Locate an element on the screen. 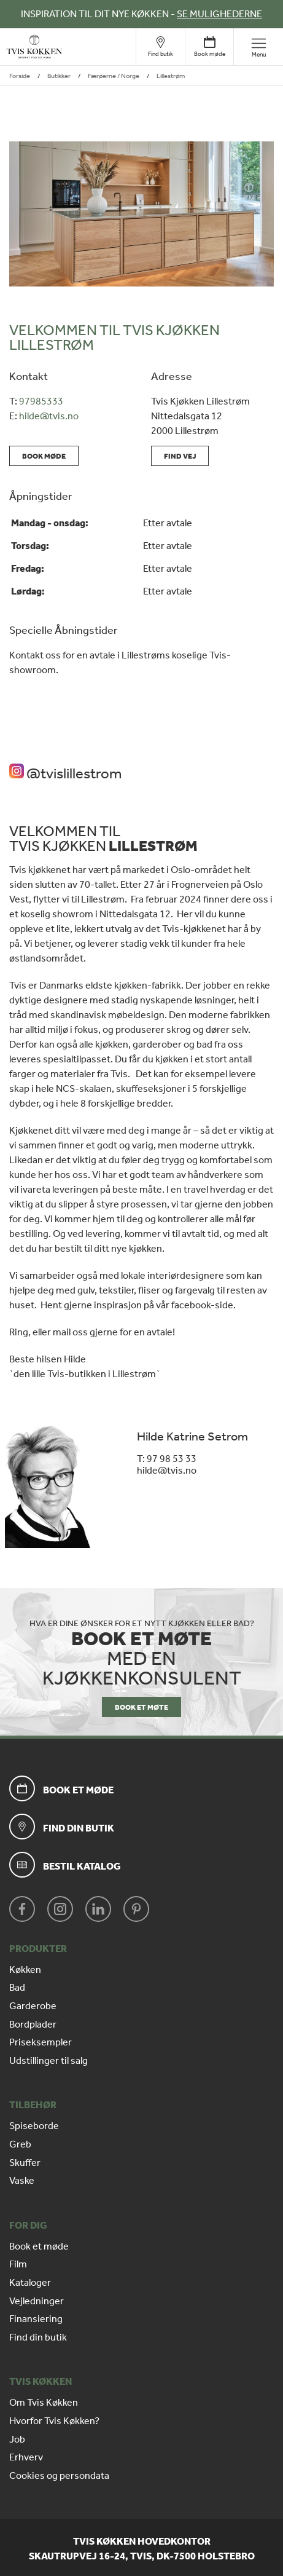 The height and width of the screenshot is (2576, 283). Cookies og persondata is located at coordinates (59, 2475).